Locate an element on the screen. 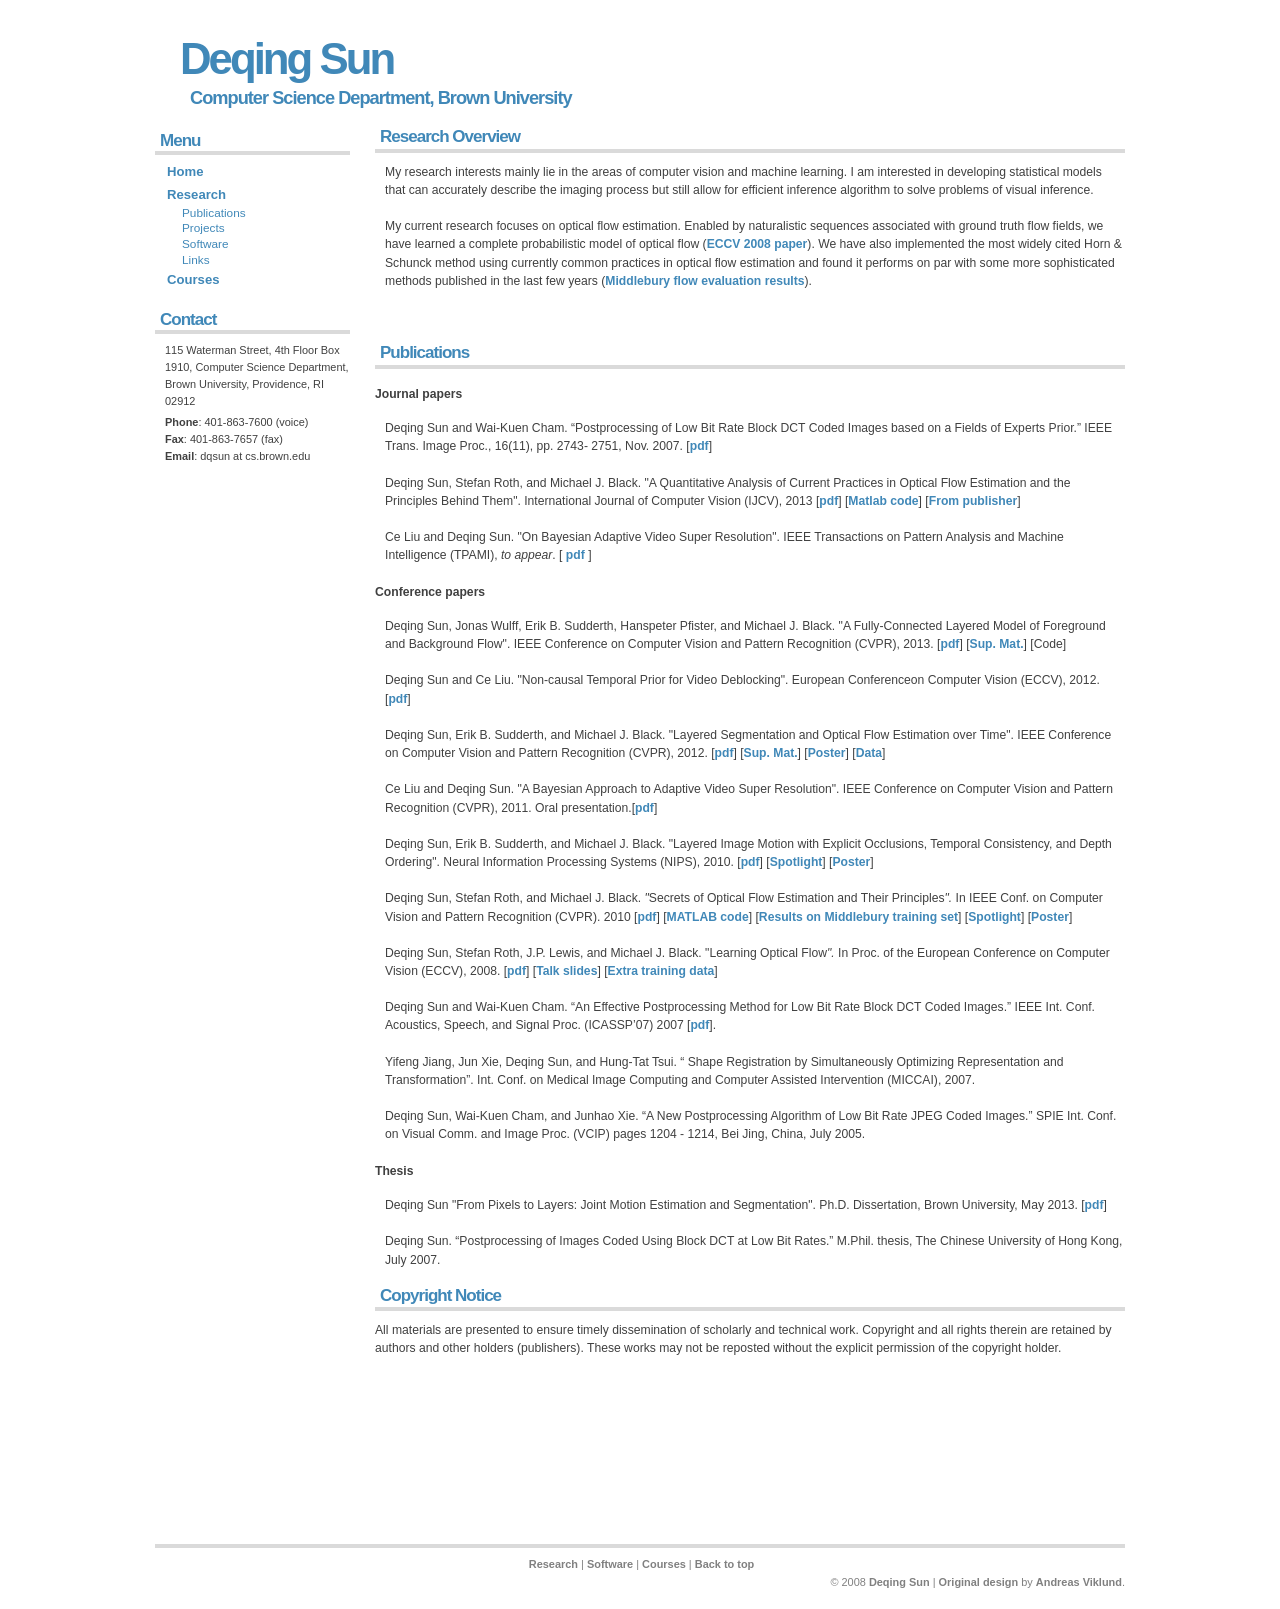 The height and width of the screenshot is (1609, 1280). Software is located at coordinates (205, 244).